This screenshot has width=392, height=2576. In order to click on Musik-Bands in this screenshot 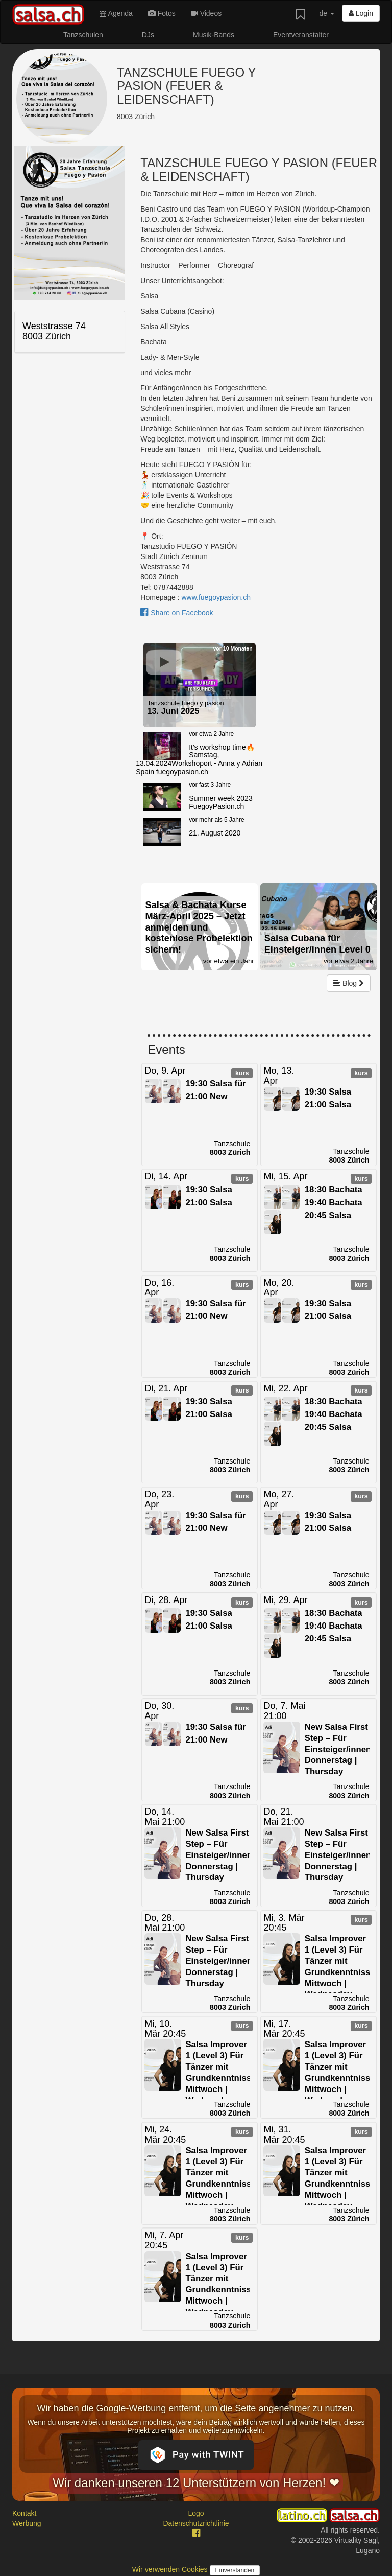, I will do `click(213, 35)`.